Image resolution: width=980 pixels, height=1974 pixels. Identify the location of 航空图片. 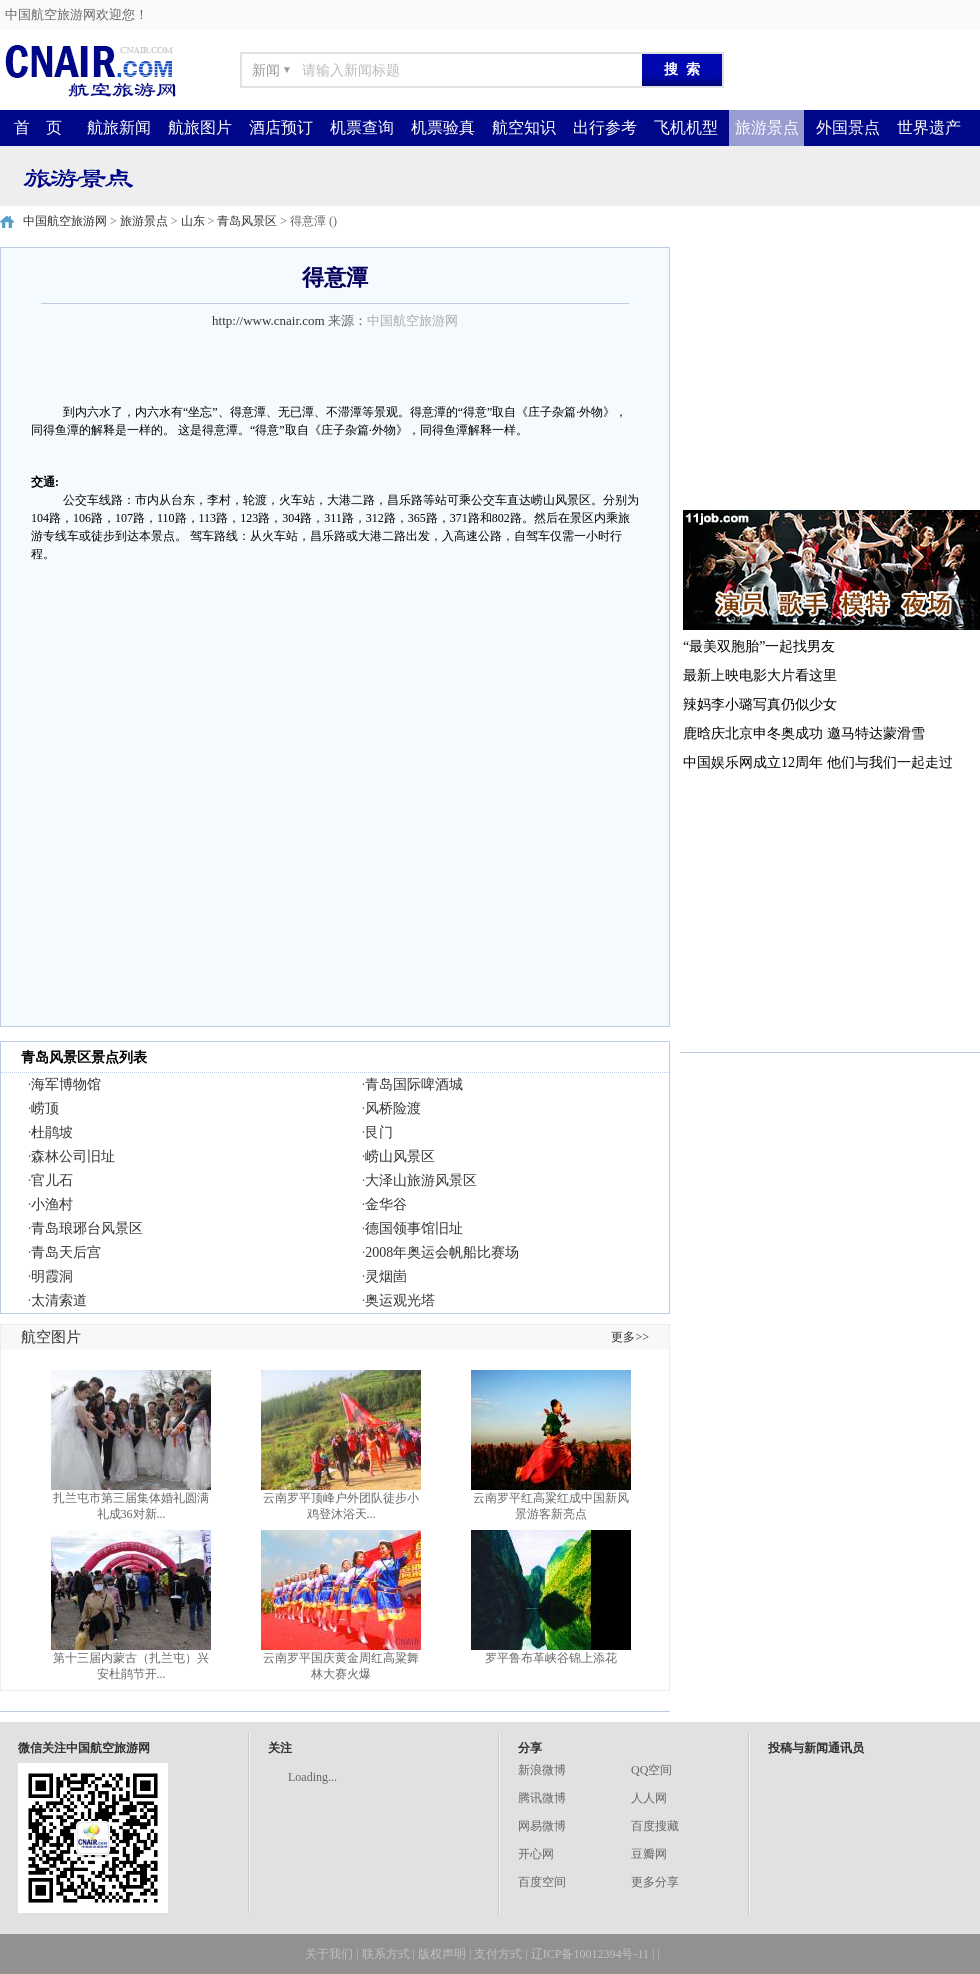
(51, 1337).